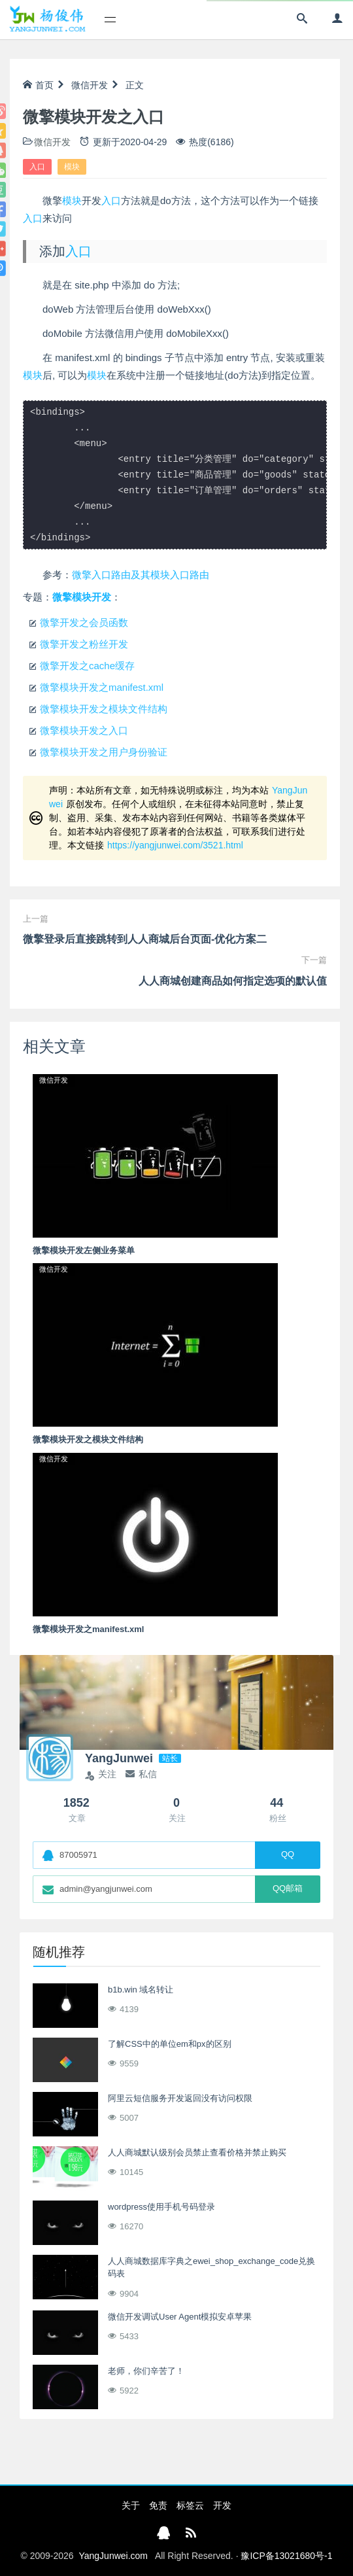 The image size is (353, 2576). What do you see at coordinates (158, 2505) in the screenshot?
I see `免责` at bounding box center [158, 2505].